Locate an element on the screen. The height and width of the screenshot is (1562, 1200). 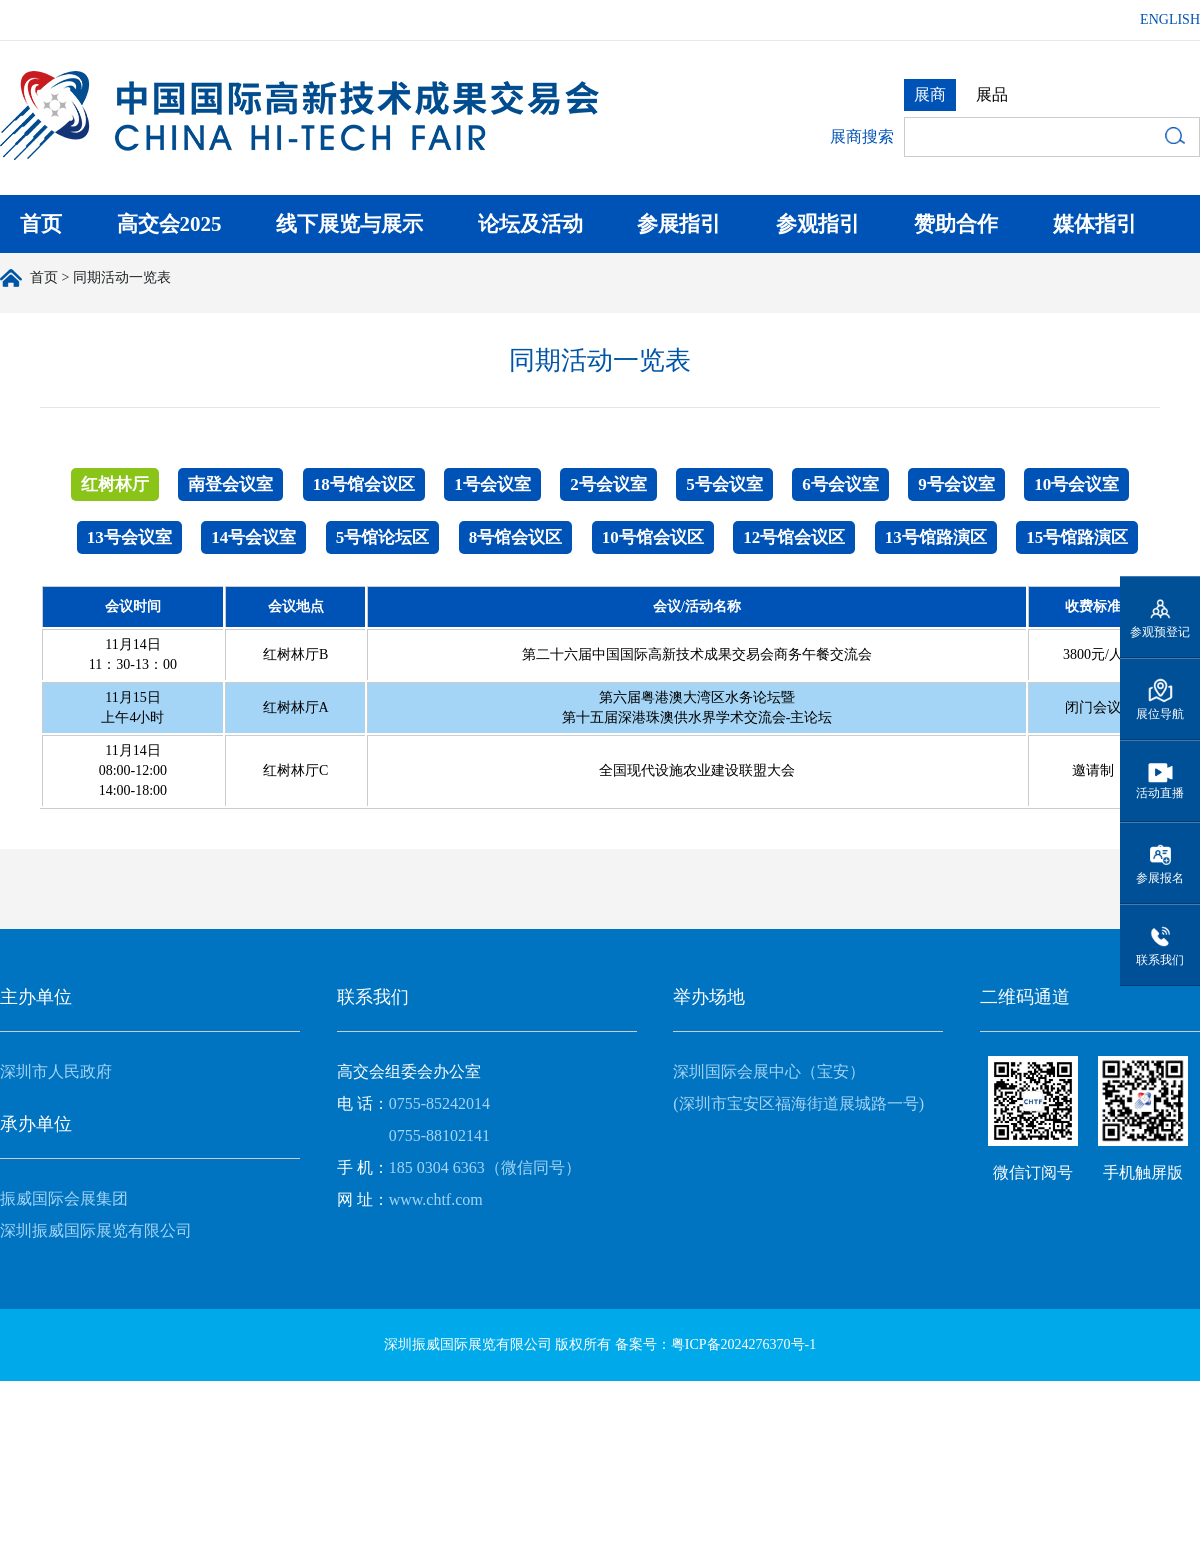
参观指引 is located at coordinates (818, 224).